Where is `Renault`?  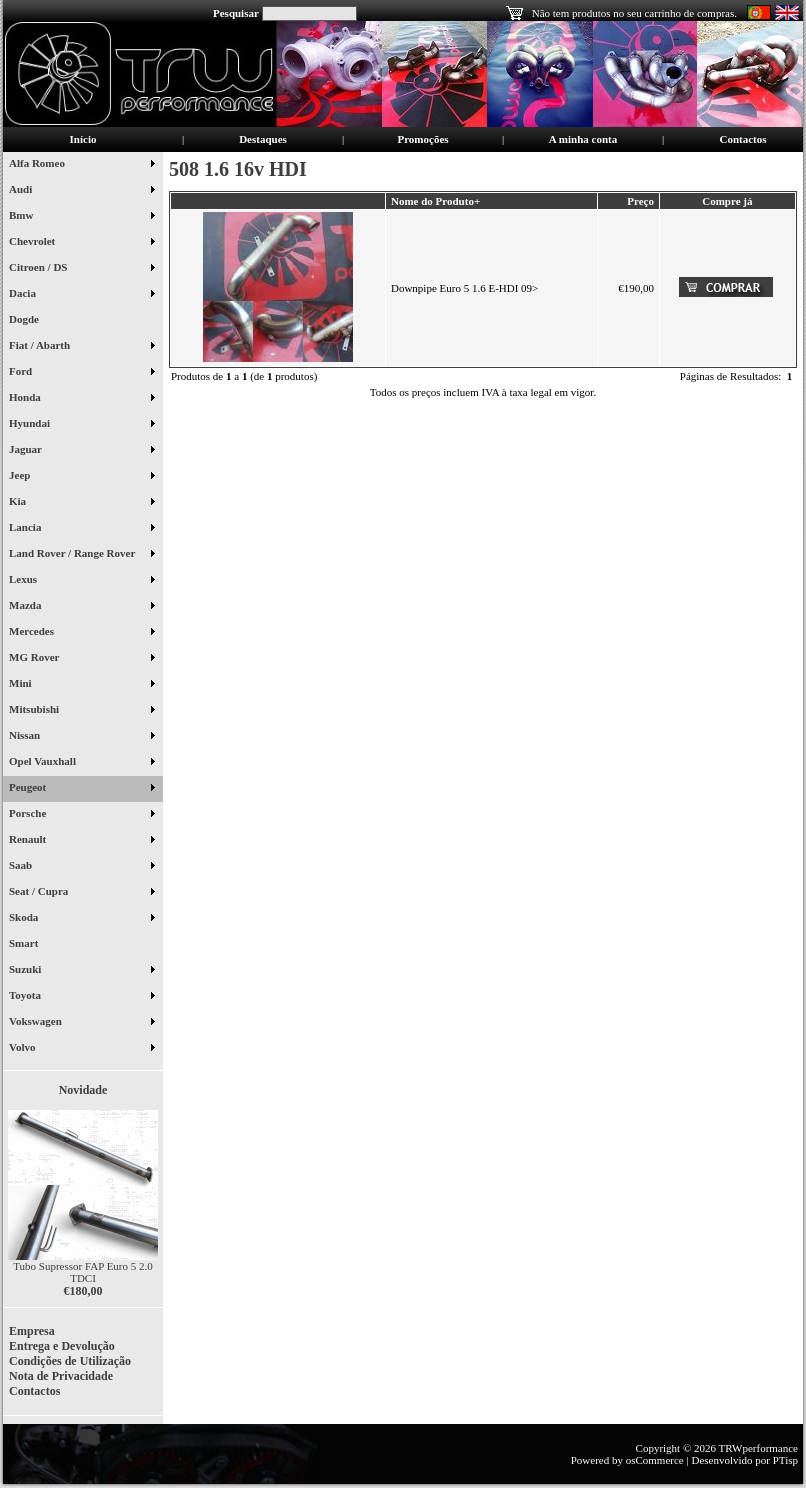 Renault is located at coordinates (81, 841).